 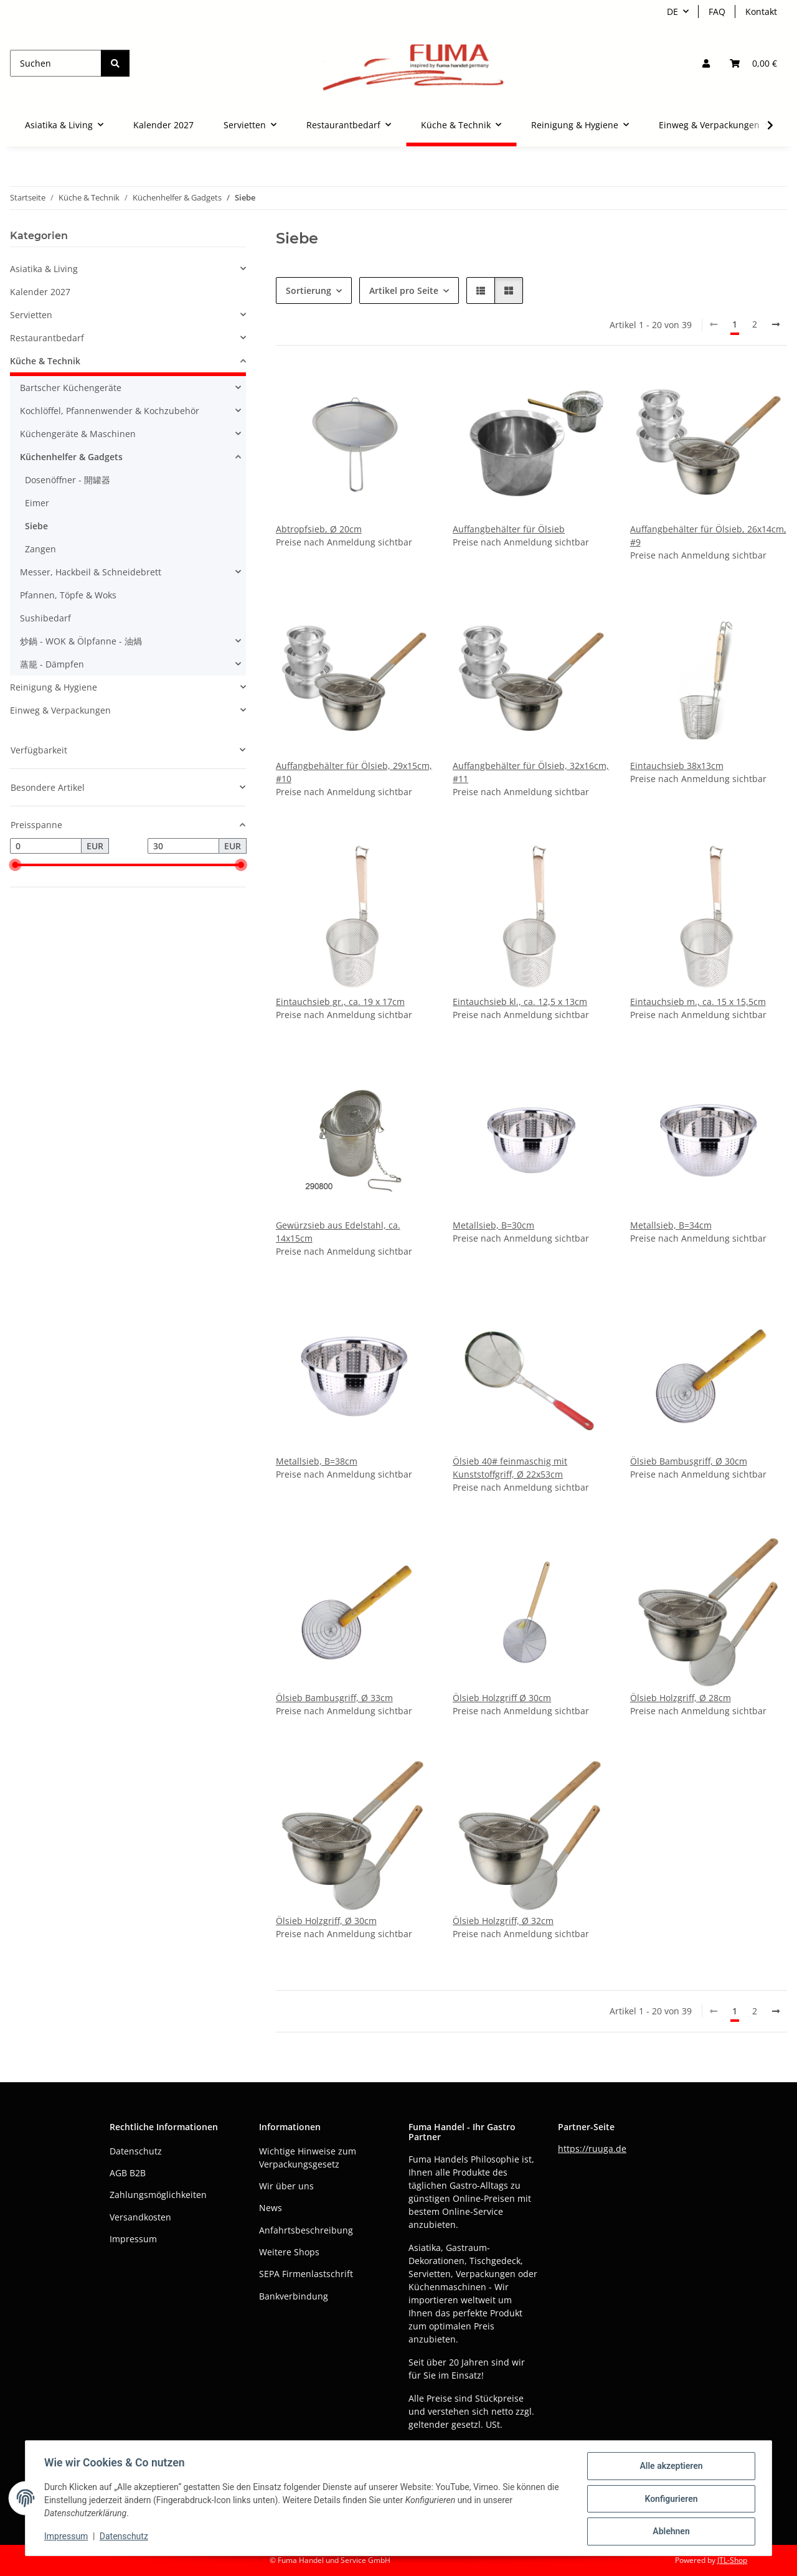 I want to click on Eimer, so click(x=37, y=503).